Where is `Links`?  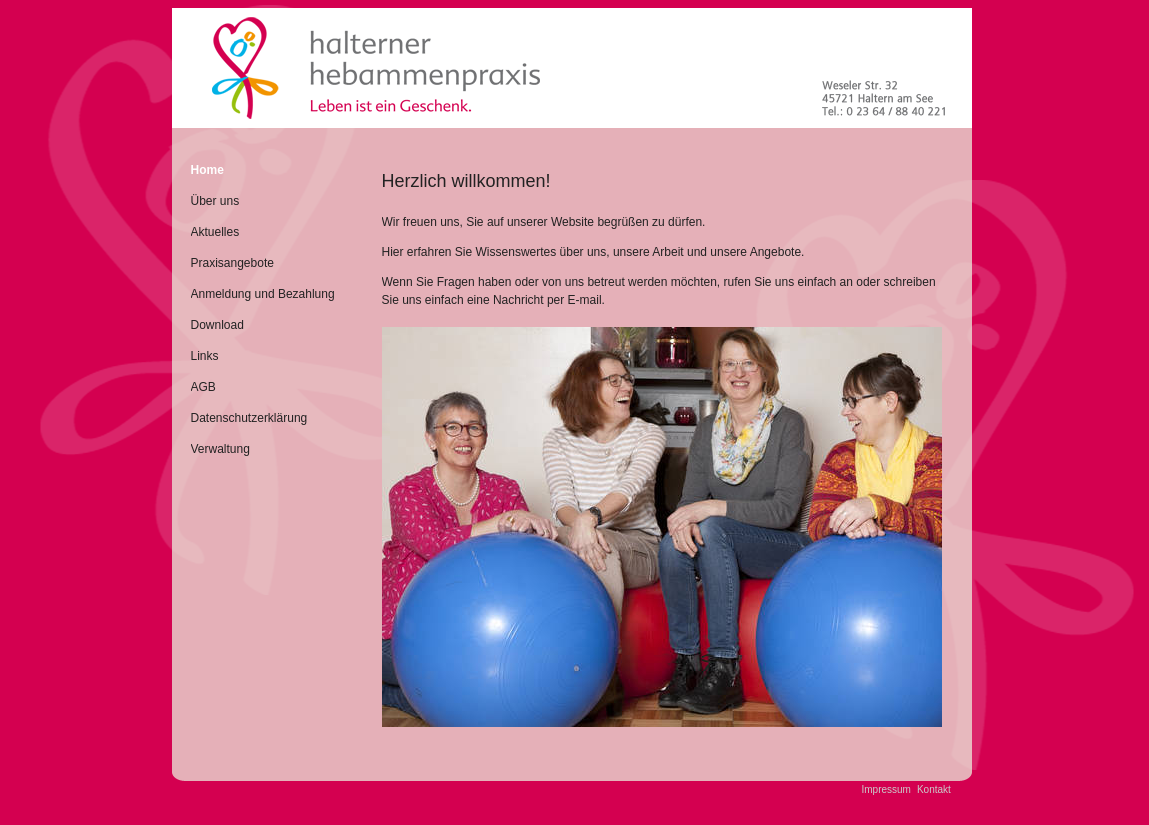 Links is located at coordinates (205, 356).